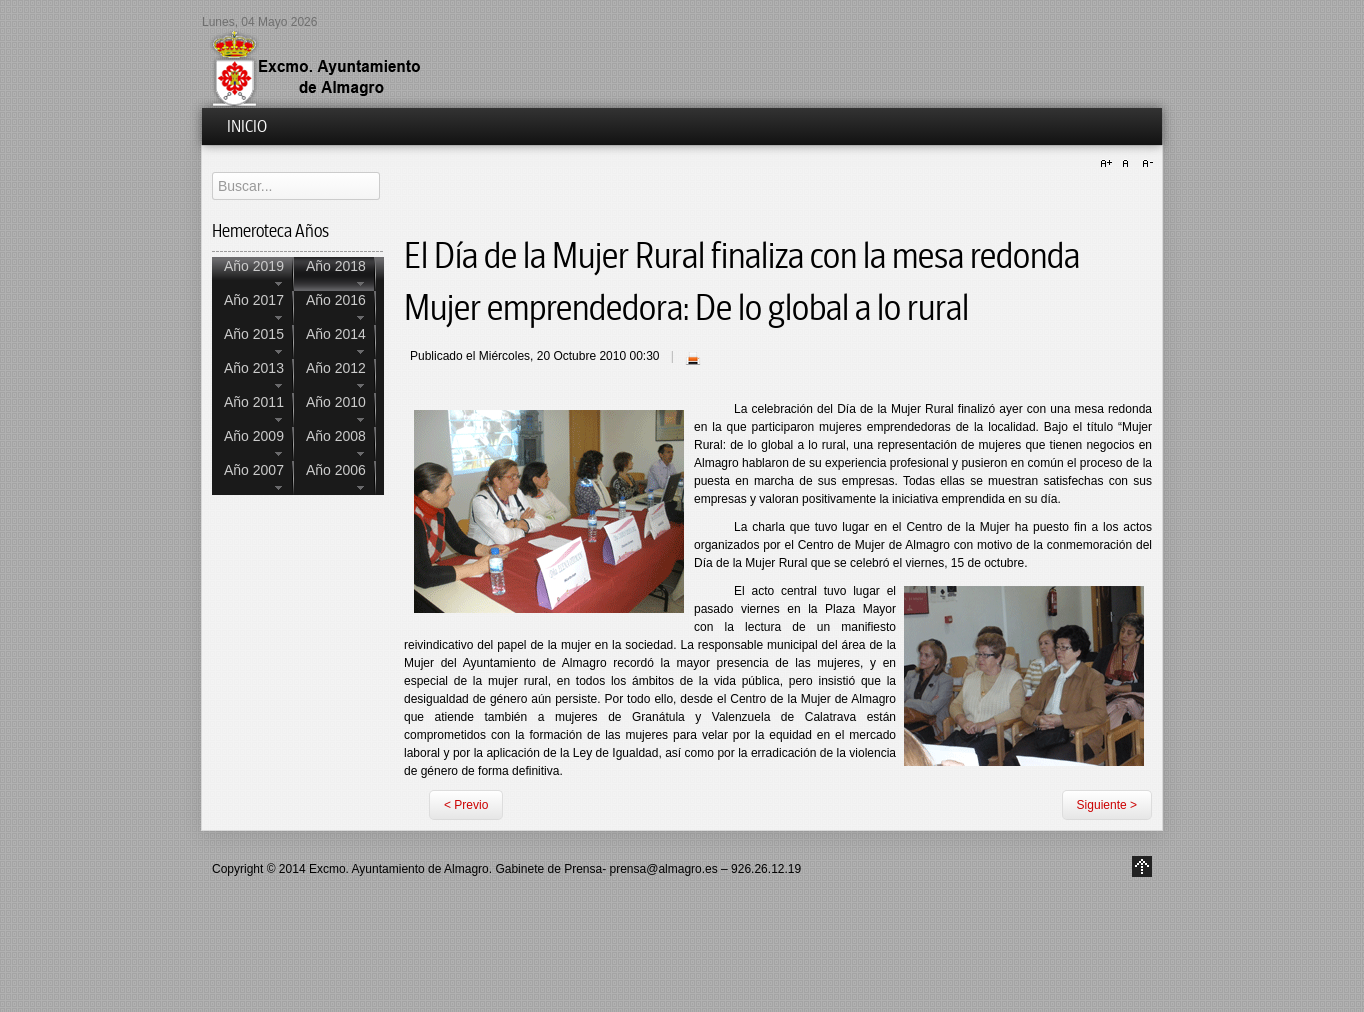 This screenshot has width=1364, height=1012. Describe the element at coordinates (1107, 805) in the screenshot. I see `Siguiente >` at that location.